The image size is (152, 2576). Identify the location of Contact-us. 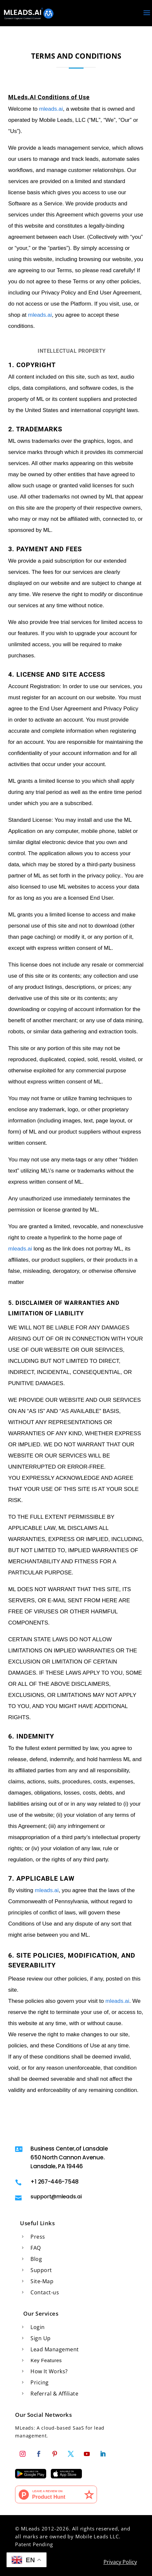
(44, 2292).